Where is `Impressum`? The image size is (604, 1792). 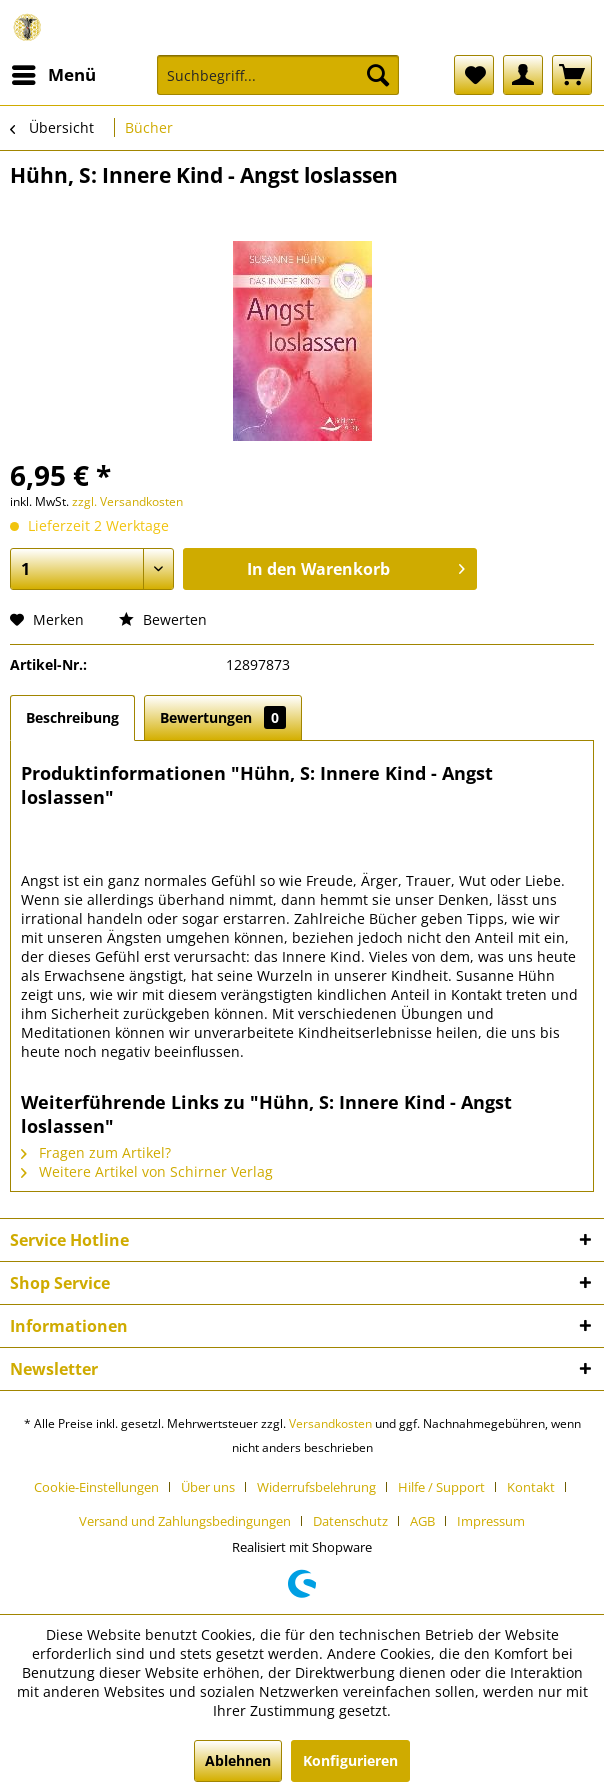 Impressum is located at coordinates (491, 1521).